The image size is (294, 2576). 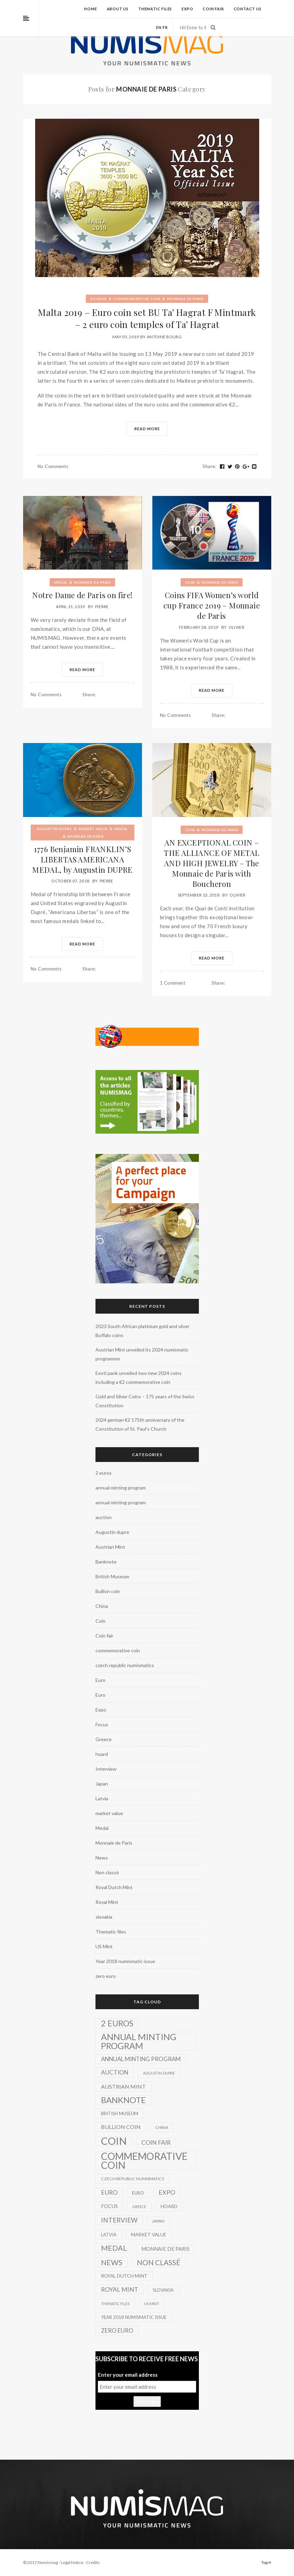 What do you see at coordinates (133, 2317) in the screenshot?
I see `Year 2018 numismatic issue [Year 2018 numismatic issue (3 items)]` at bounding box center [133, 2317].